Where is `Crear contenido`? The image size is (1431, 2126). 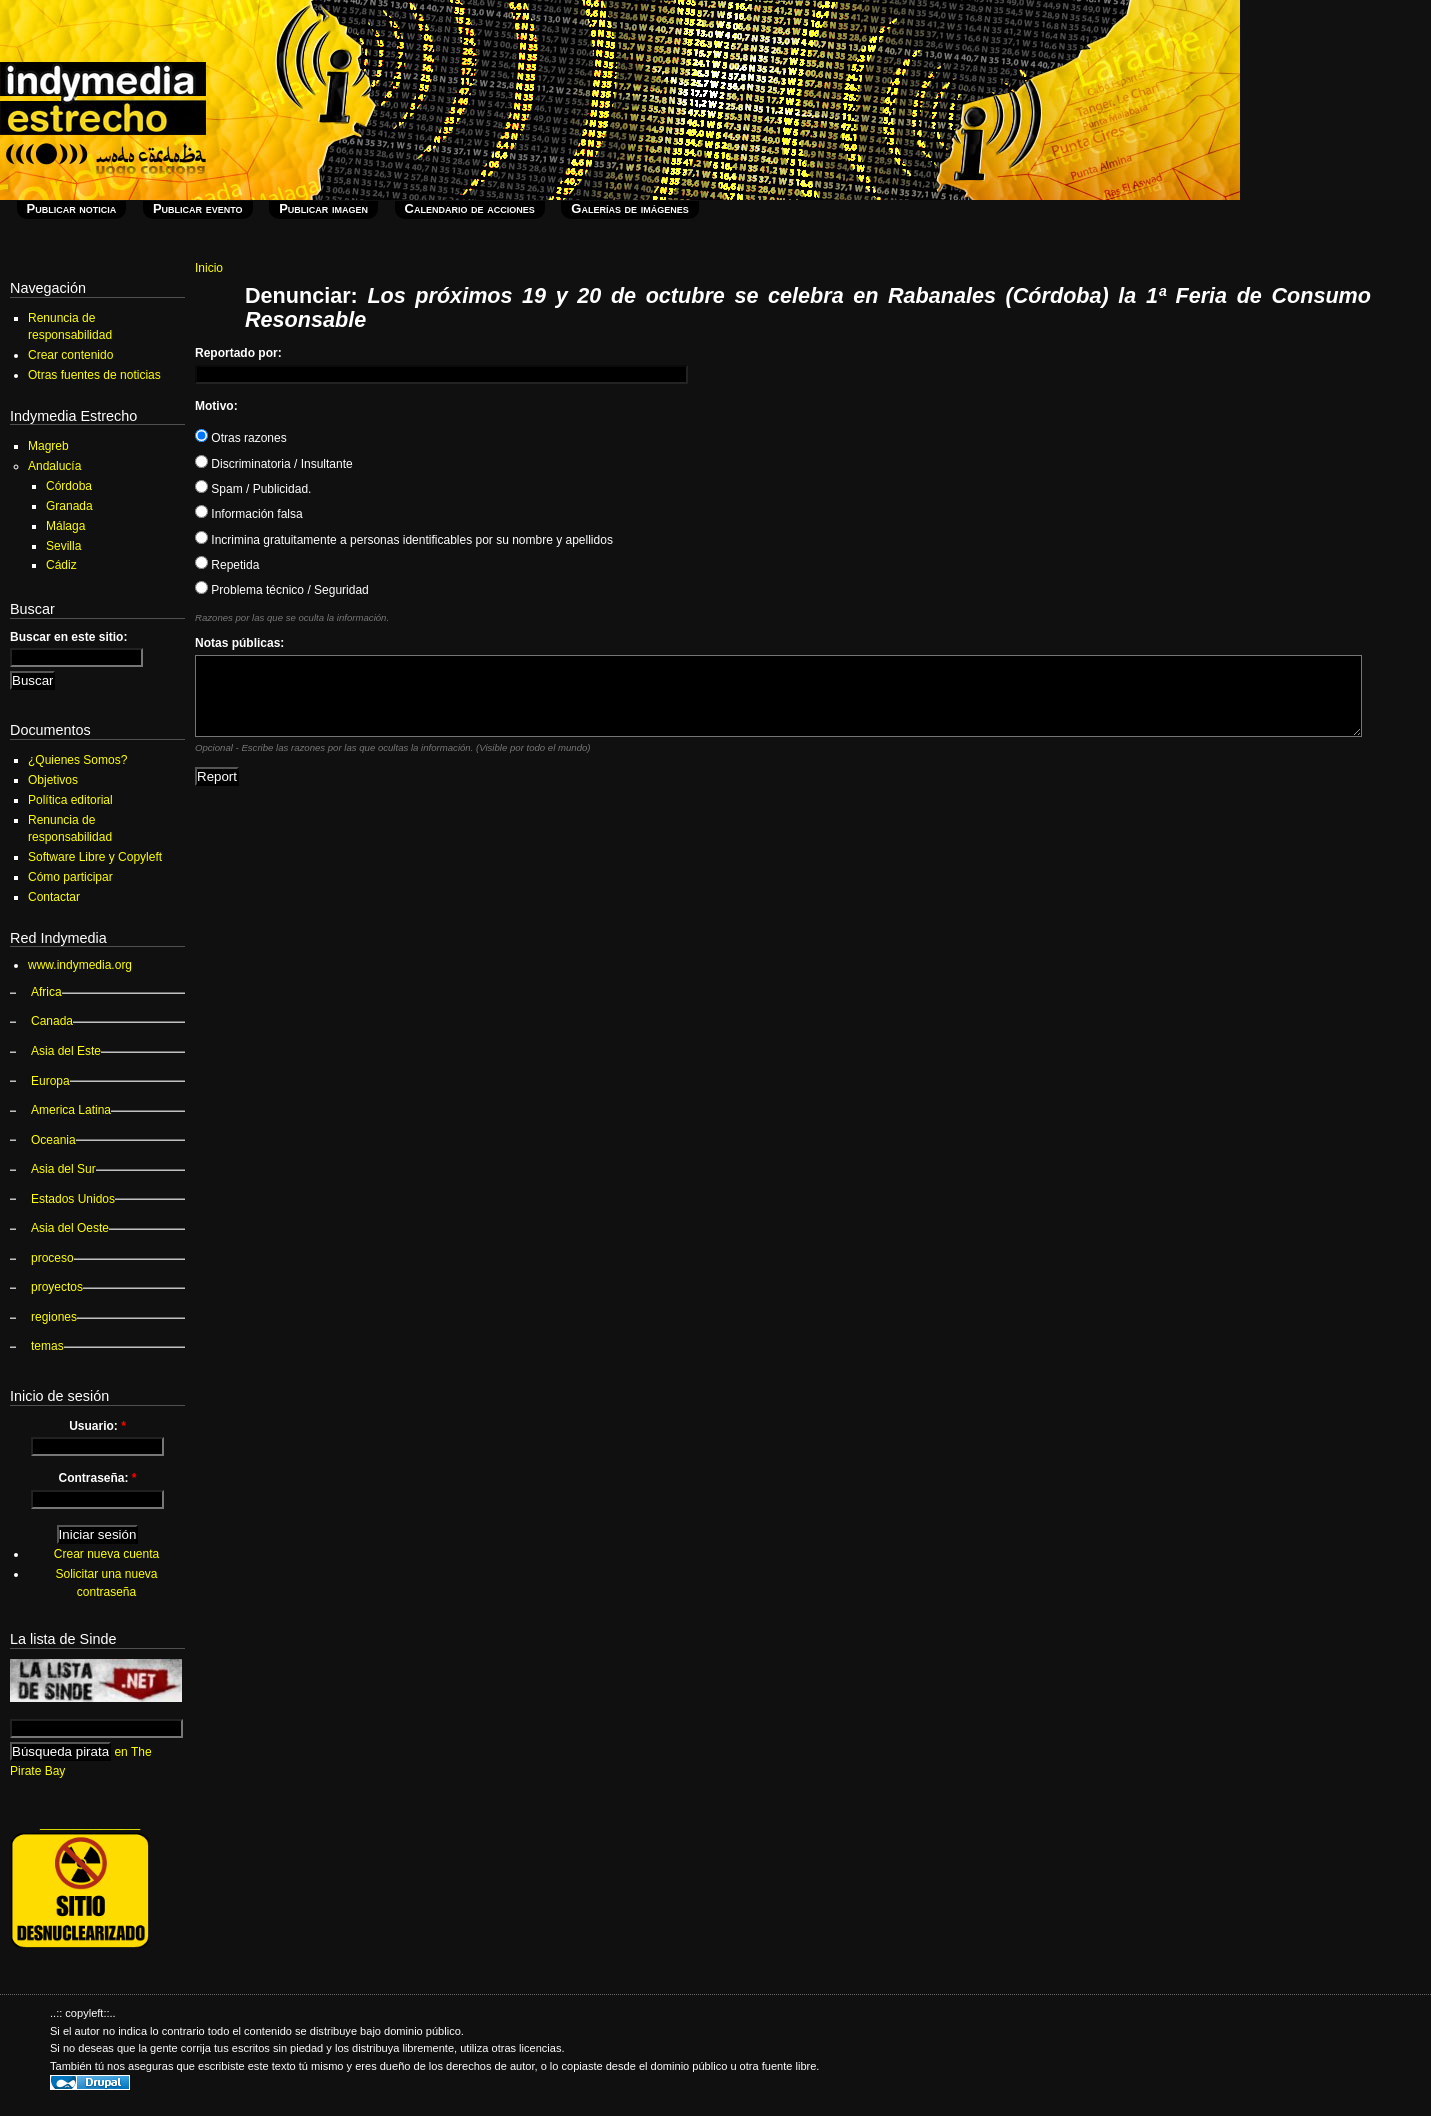
Crear contenido is located at coordinates (70, 355).